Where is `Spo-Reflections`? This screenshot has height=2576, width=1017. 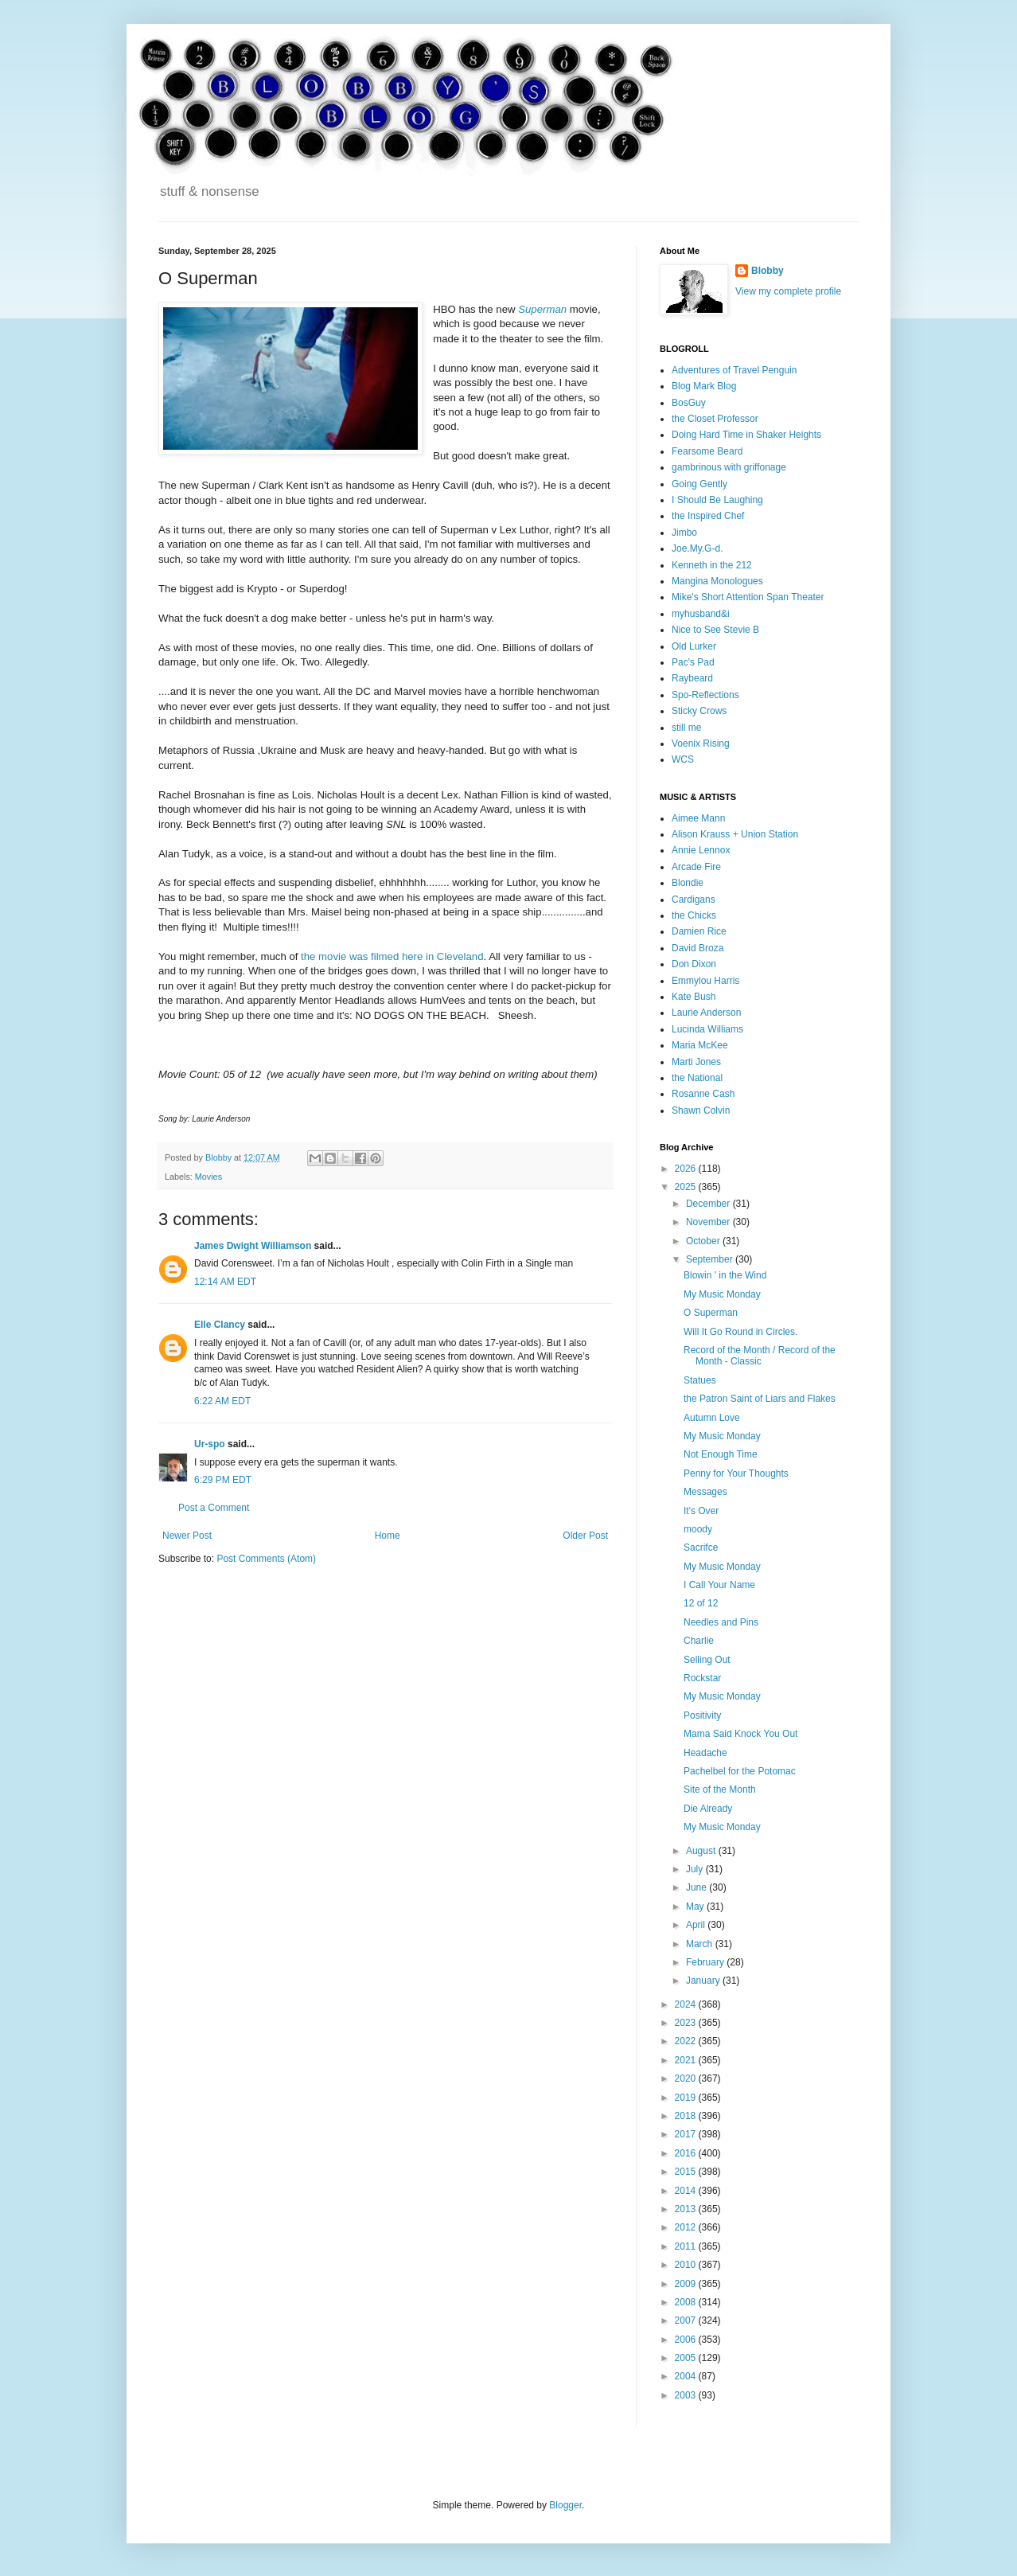 Spo-Reflections is located at coordinates (705, 695).